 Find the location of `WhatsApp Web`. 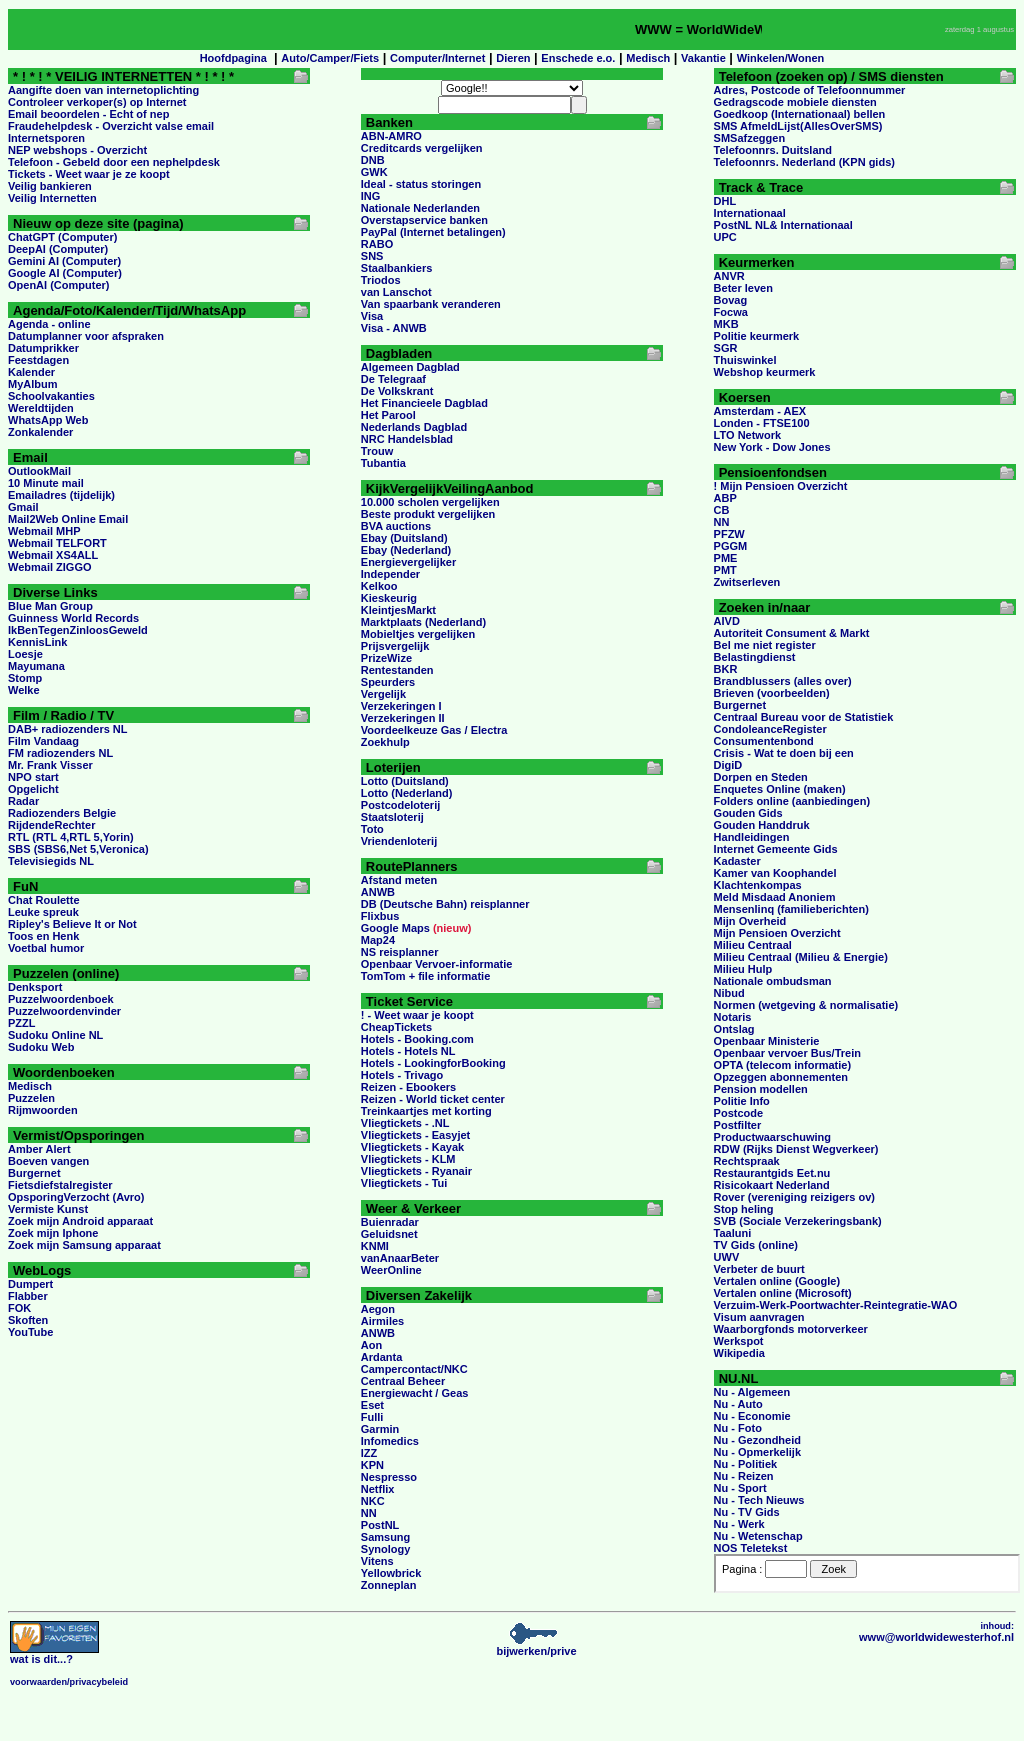

WhatsApp Web is located at coordinates (48, 420).